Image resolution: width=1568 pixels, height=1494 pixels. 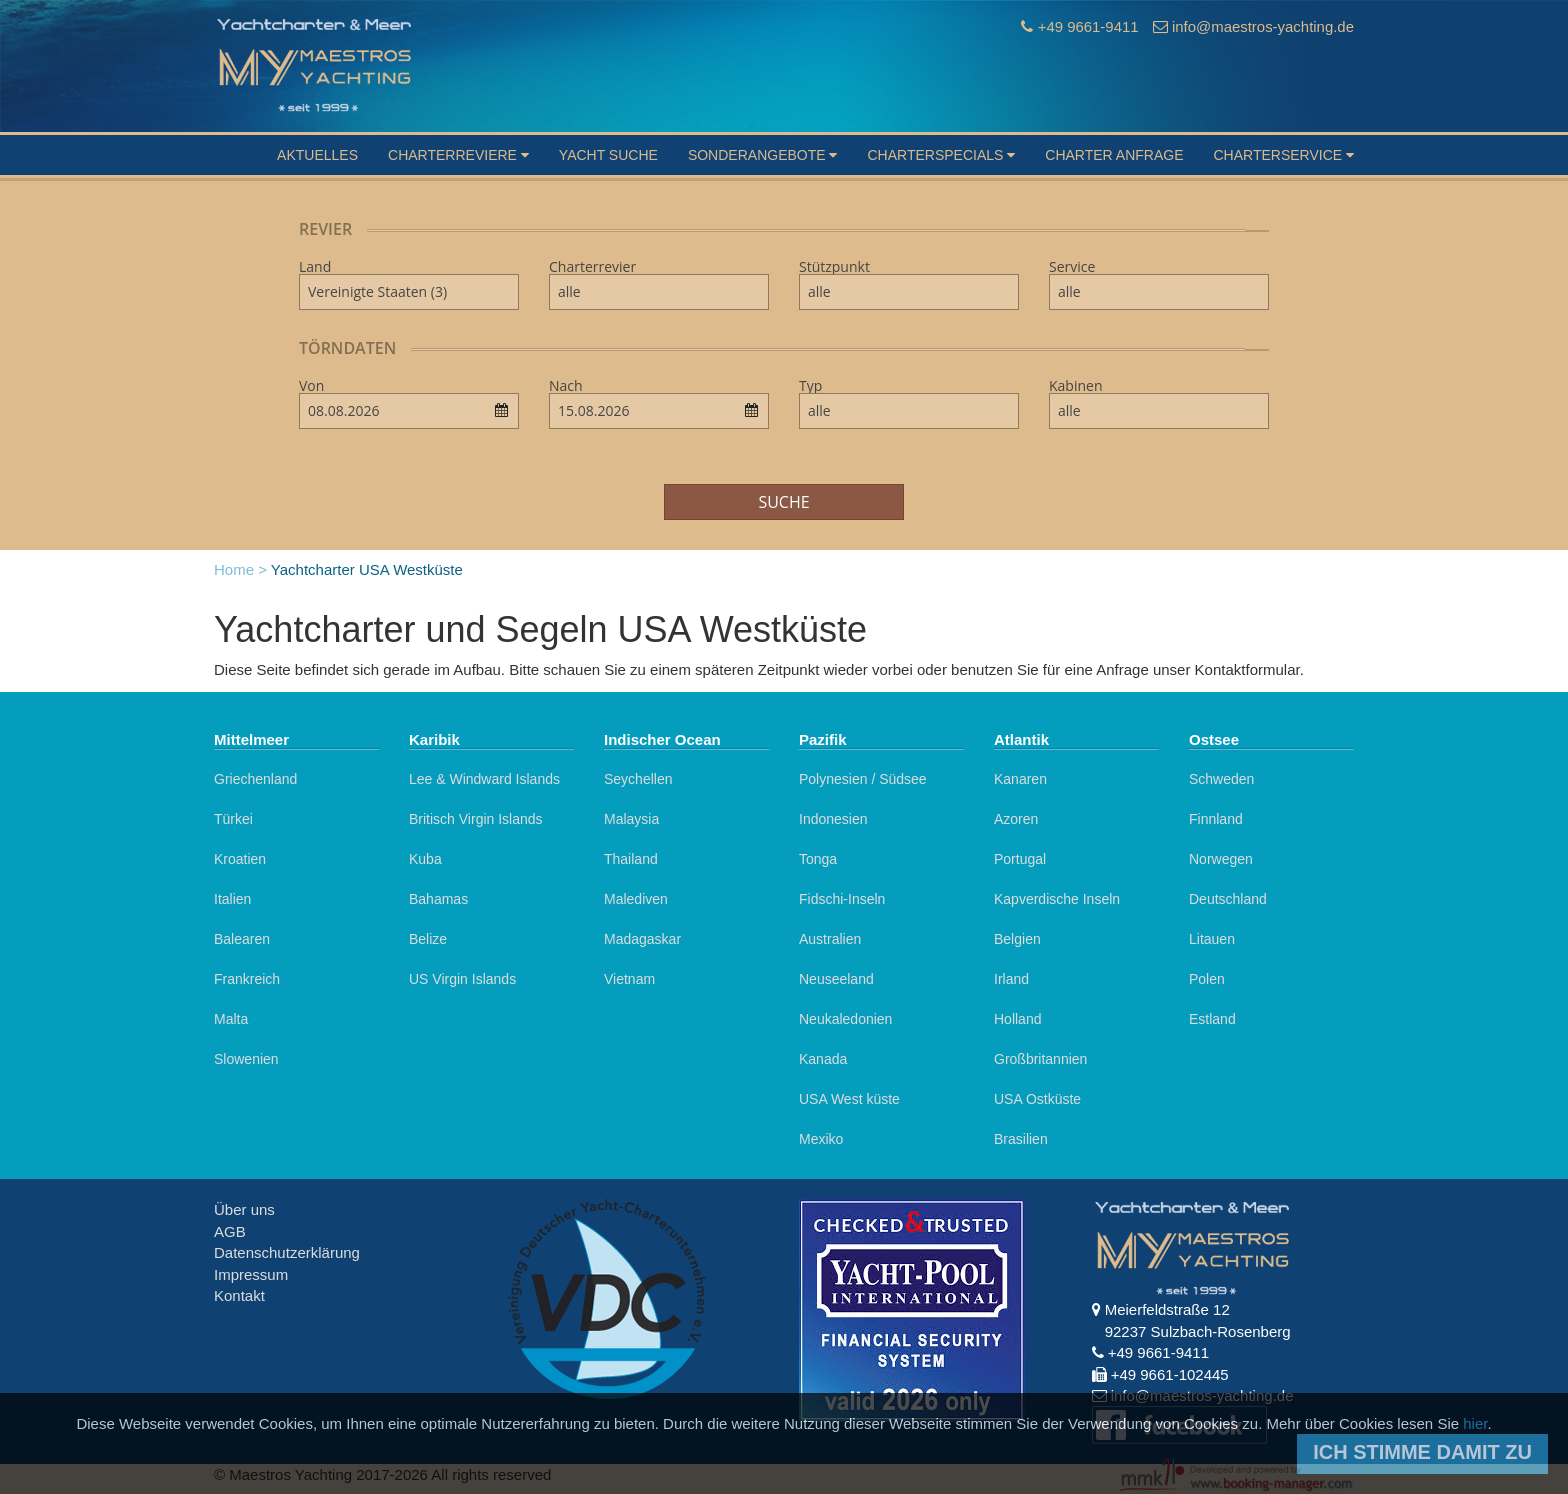 I want to click on Frankreich, so click(x=247, y=979).